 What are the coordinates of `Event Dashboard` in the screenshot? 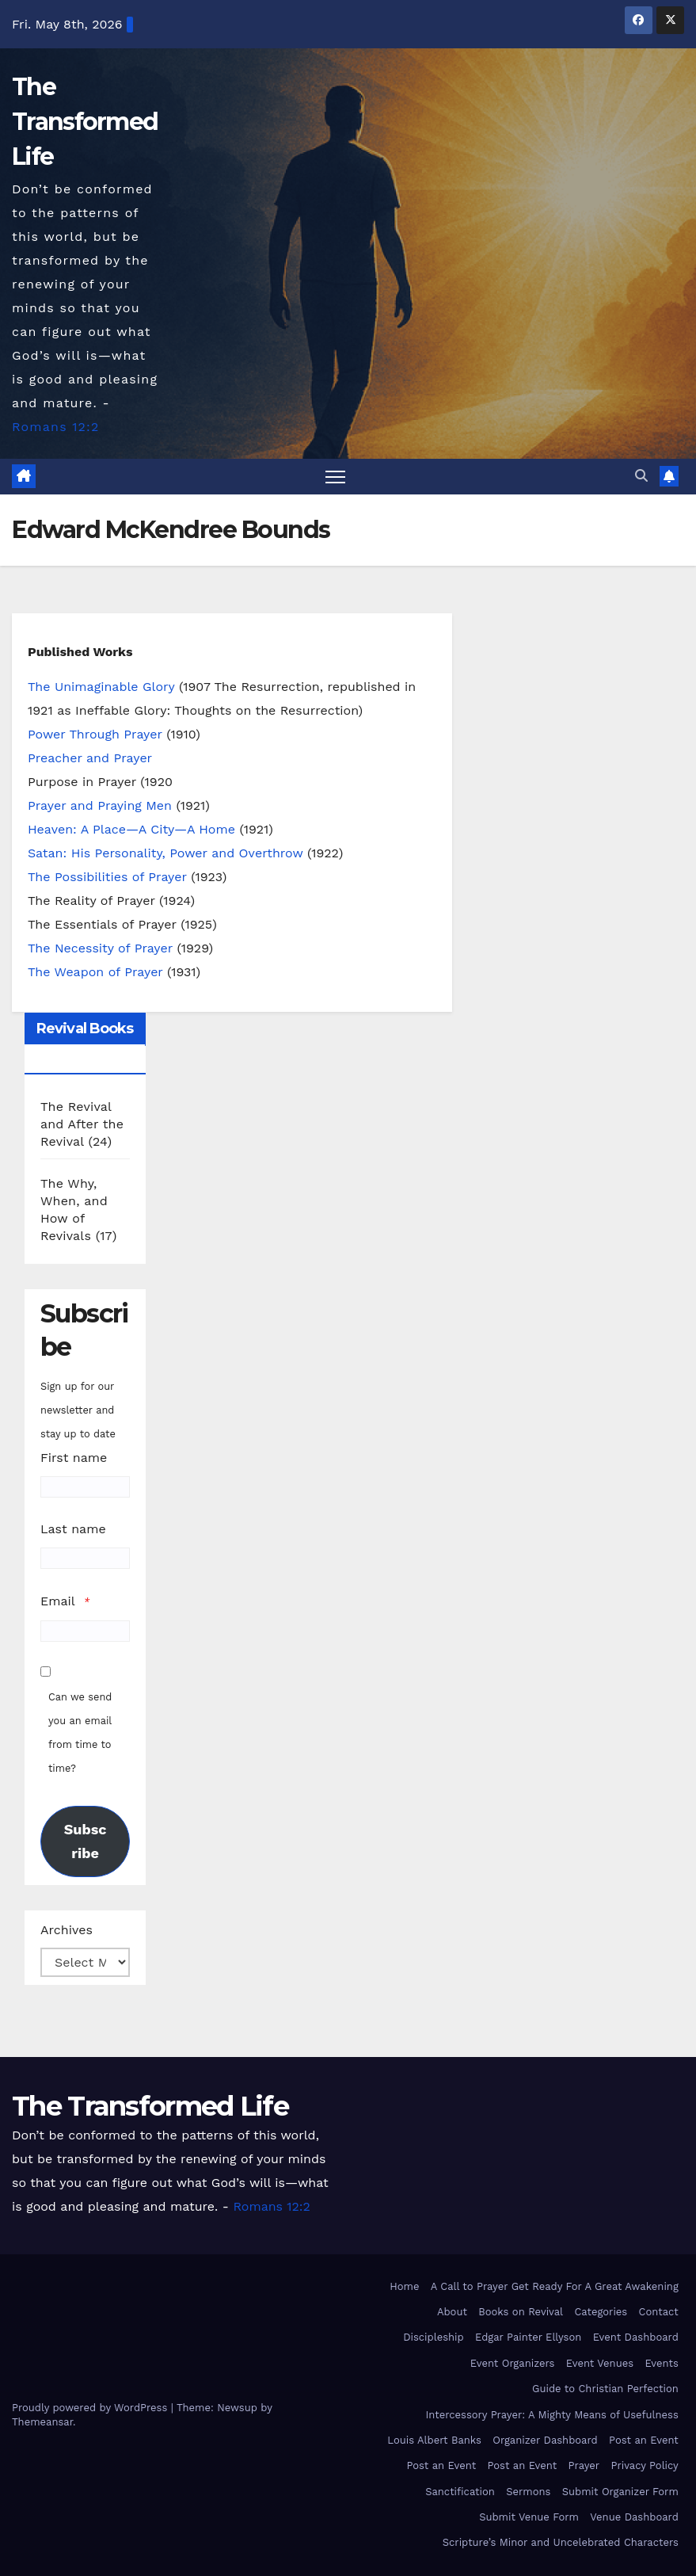 It's located at (636, 2337).